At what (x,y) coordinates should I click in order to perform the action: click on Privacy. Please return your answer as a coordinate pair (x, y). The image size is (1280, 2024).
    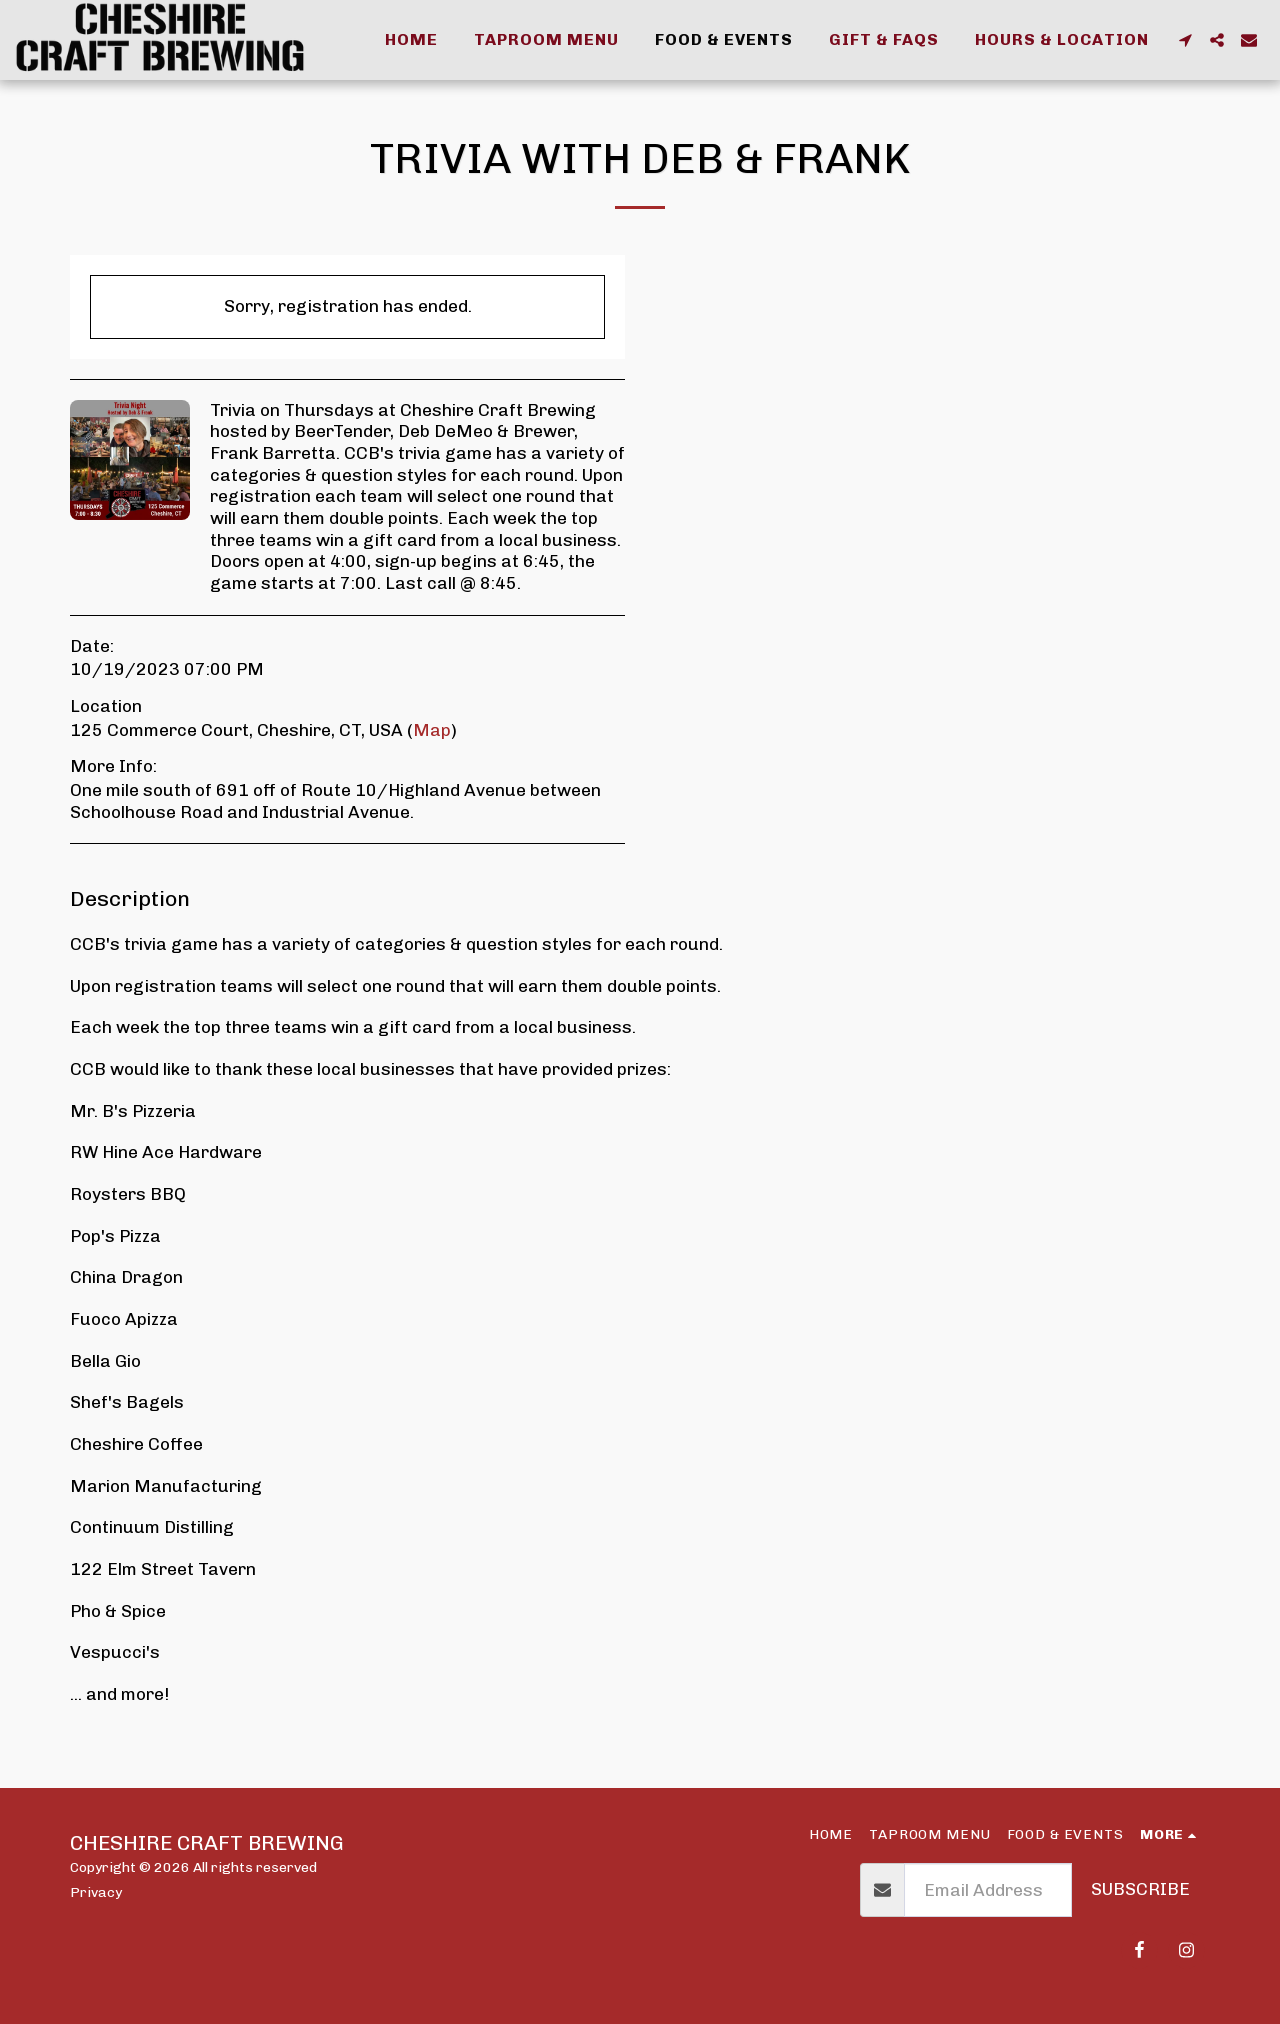
    Looking at the image, I should click on (96, 1892).